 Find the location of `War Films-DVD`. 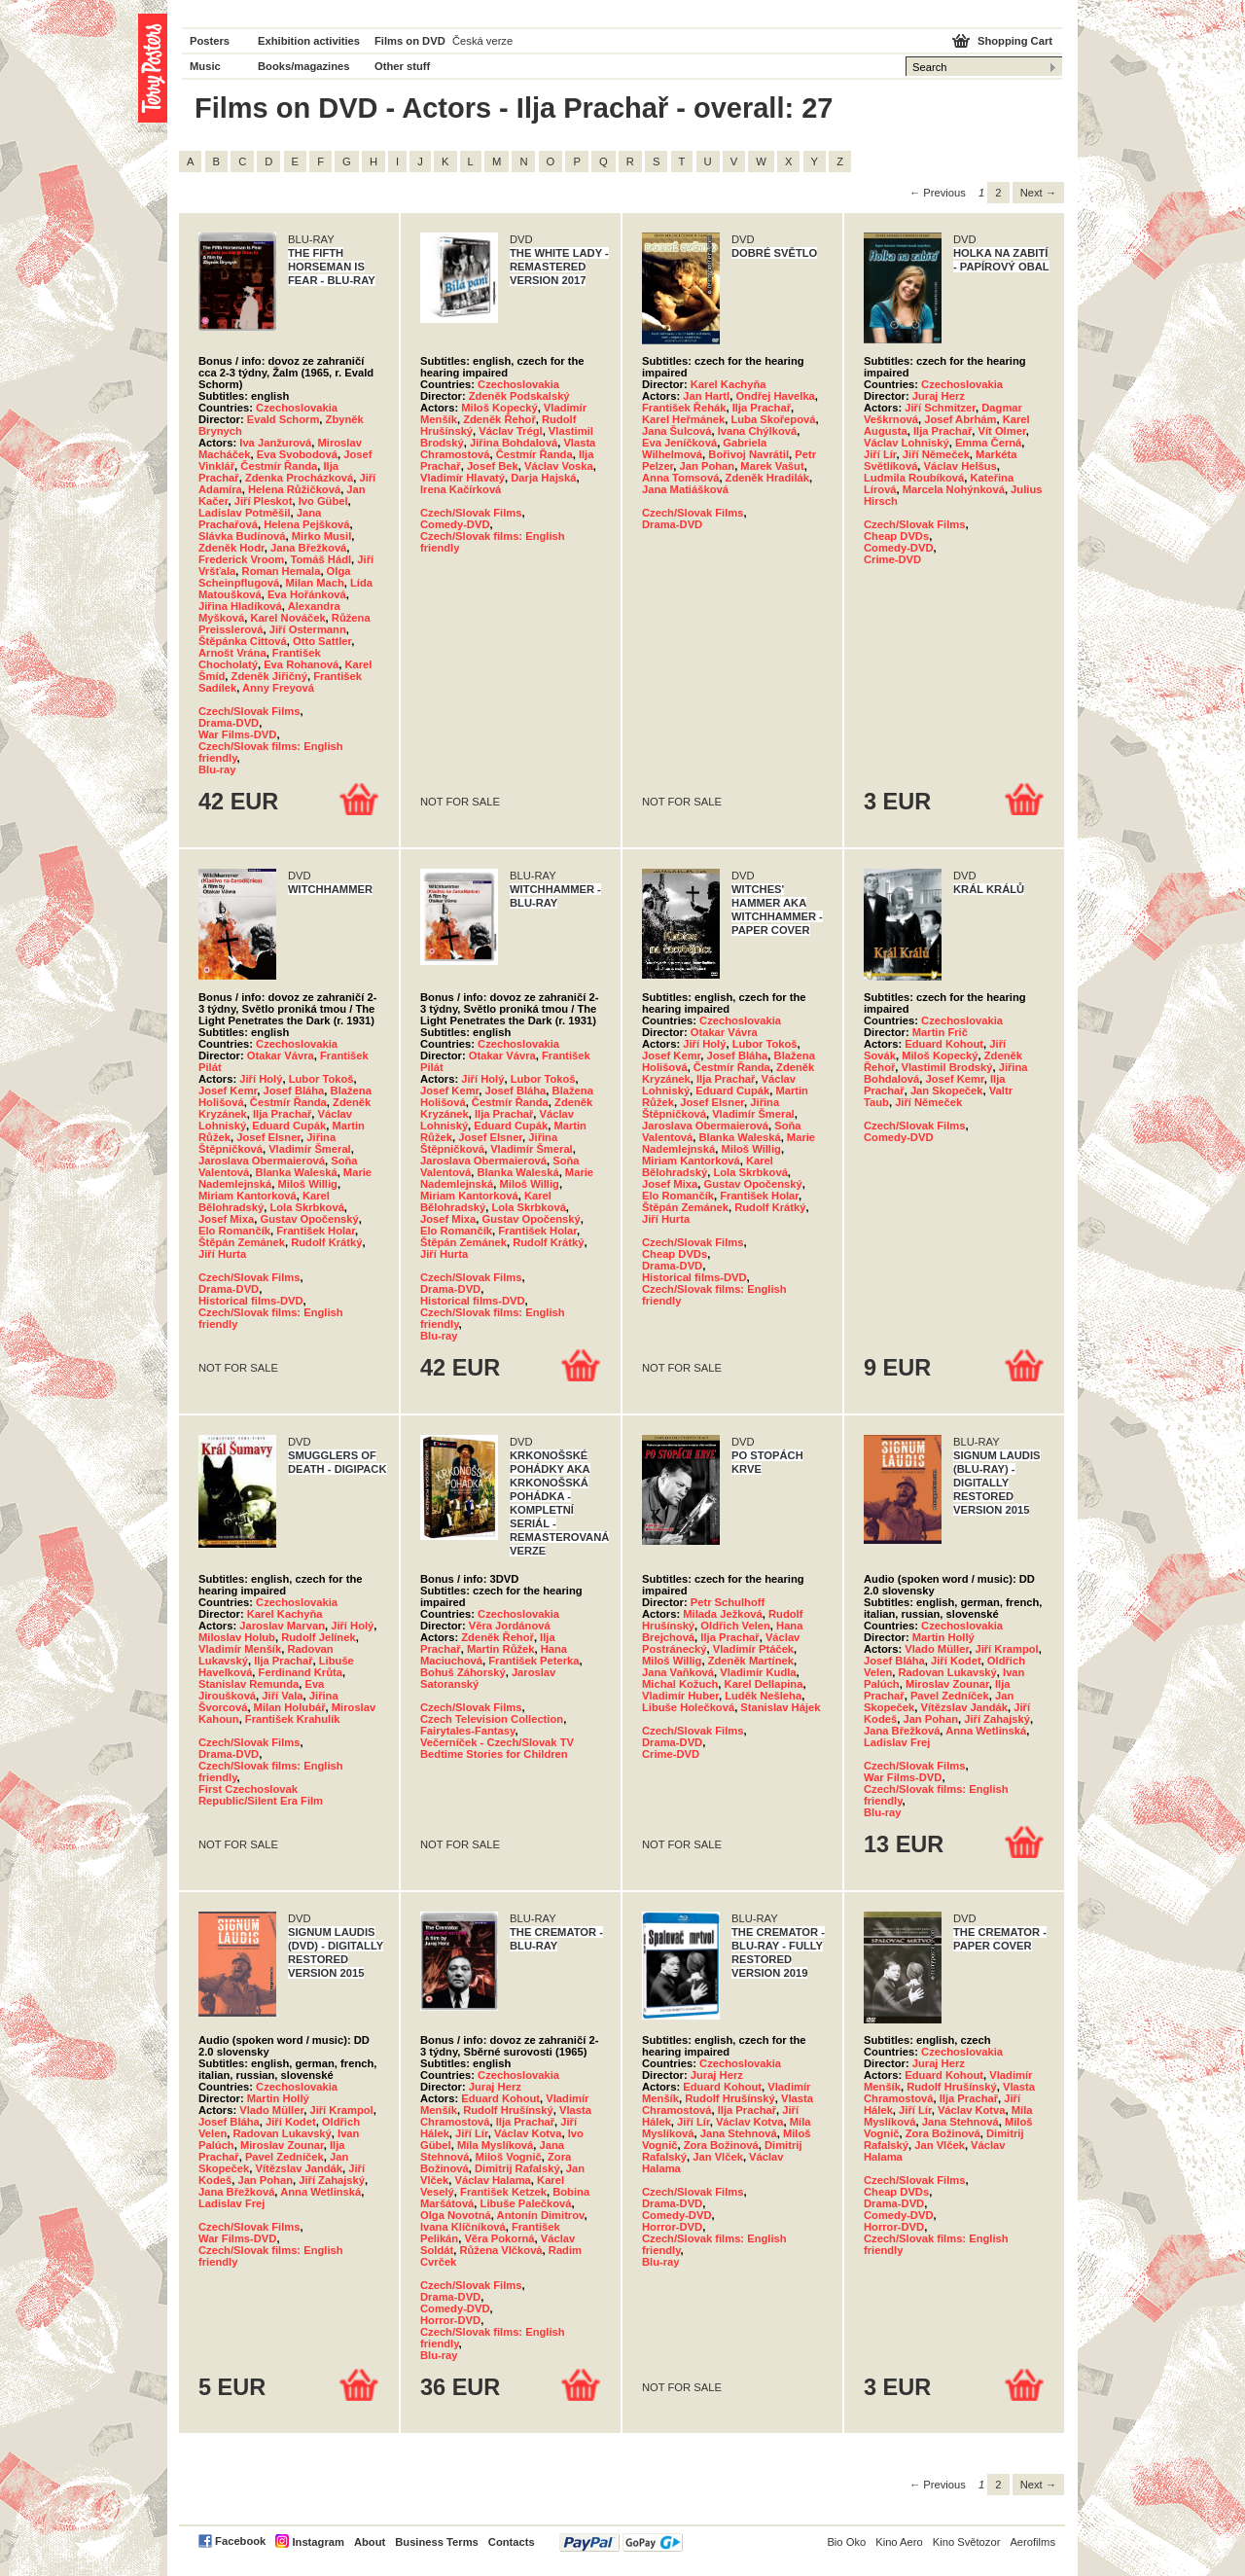

War Films-DVD is located at coordinates (237, 734).